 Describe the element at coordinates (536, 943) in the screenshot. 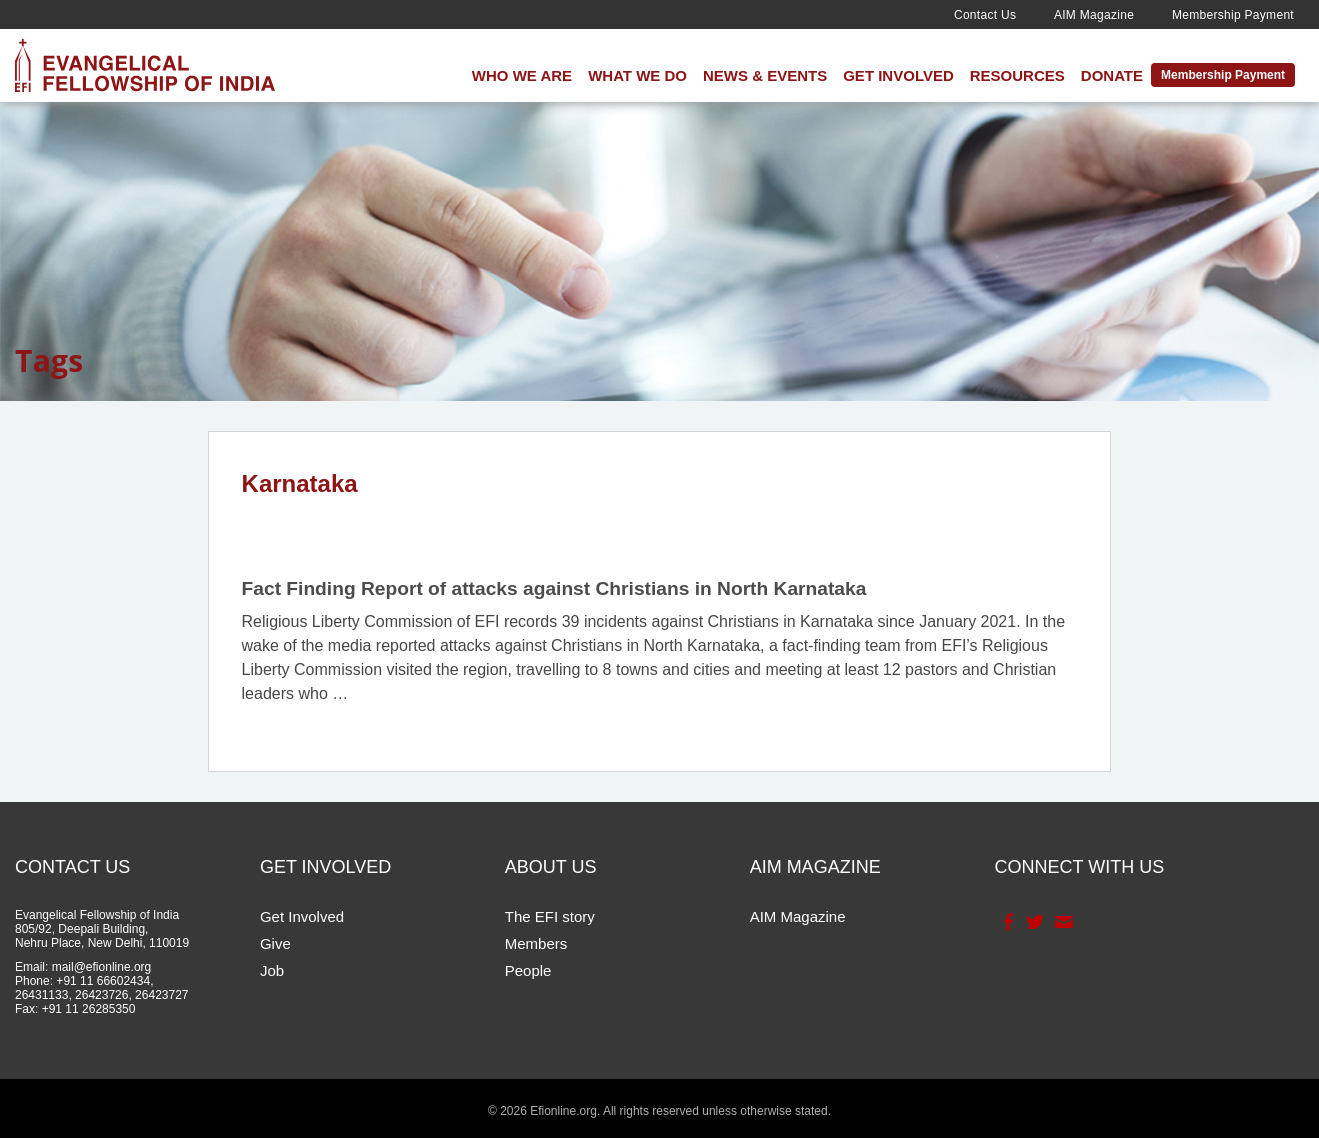

I see `Members` at that location.